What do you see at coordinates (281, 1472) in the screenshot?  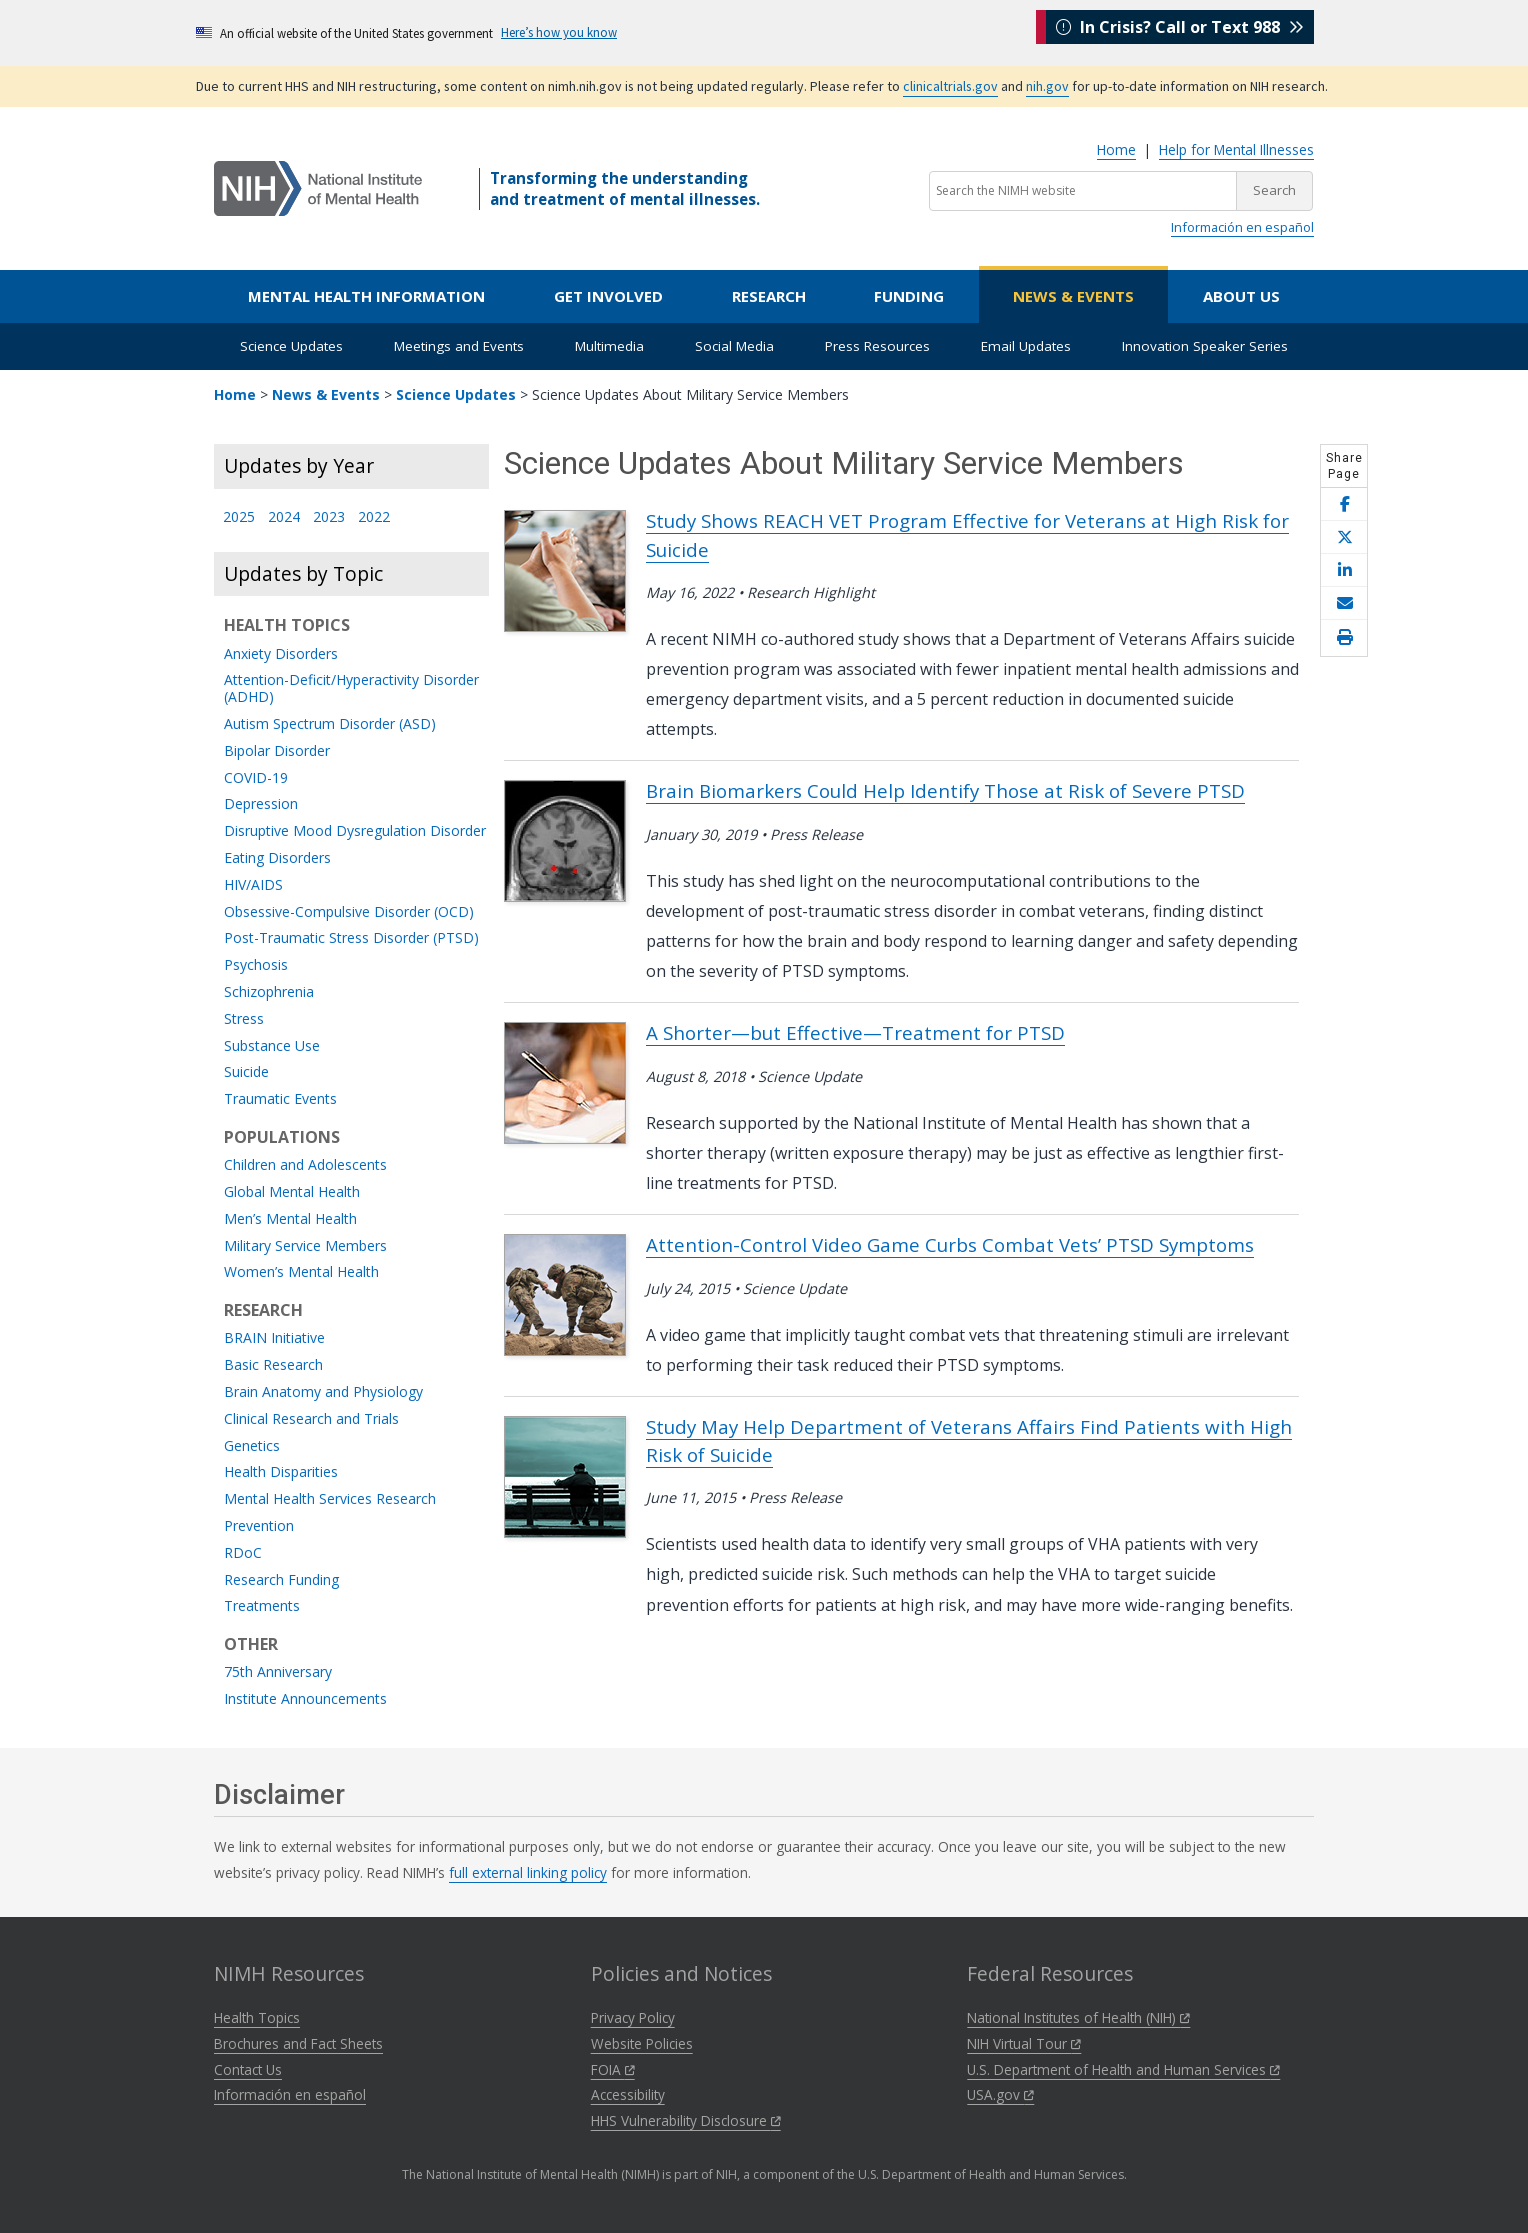 I see `Health Disparities` at bounding box center [281, 1472].